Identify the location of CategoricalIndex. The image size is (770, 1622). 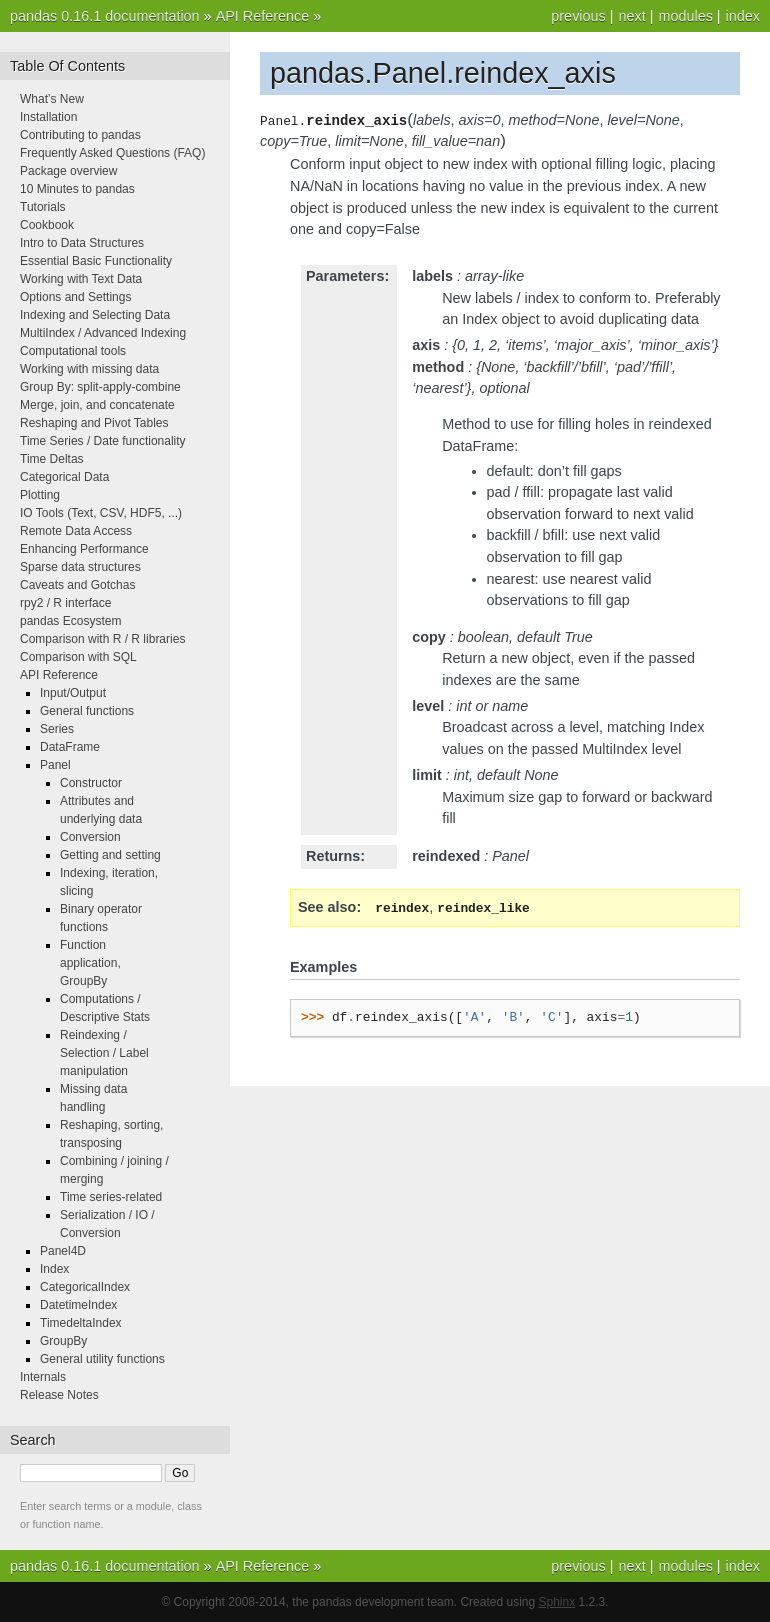
(85, 1287).